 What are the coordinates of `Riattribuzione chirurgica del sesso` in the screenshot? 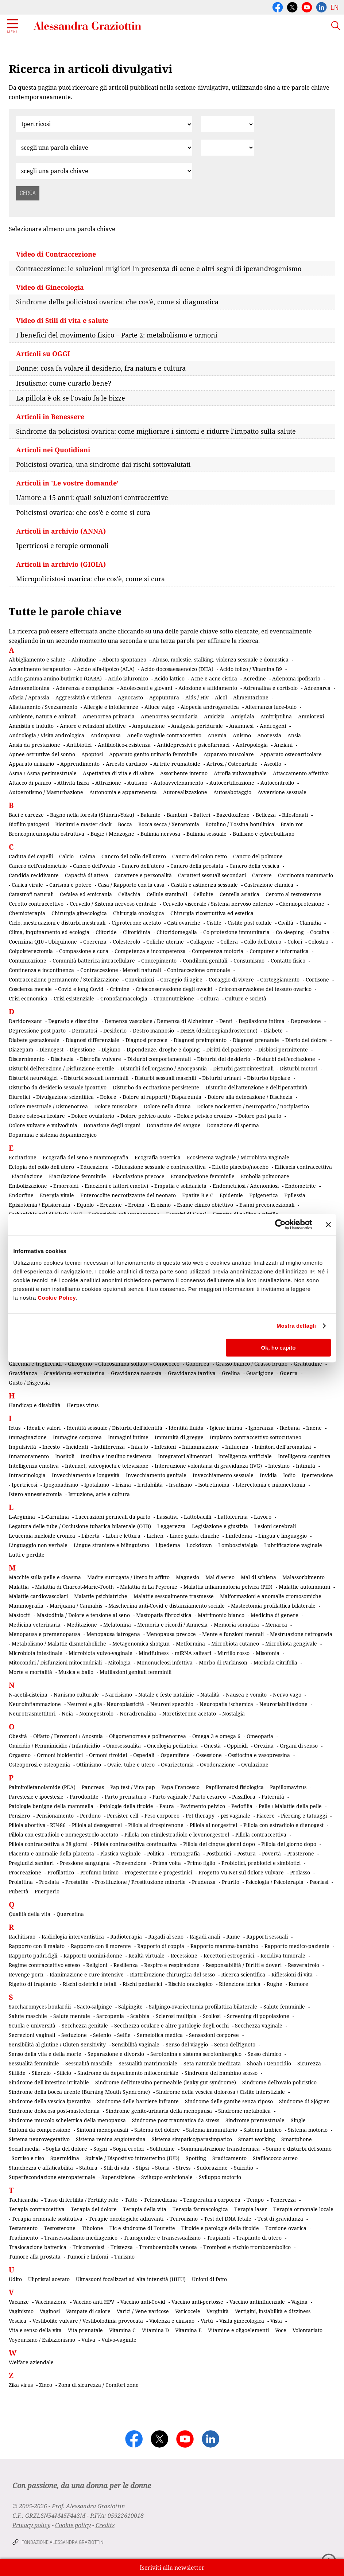 It's located at (172, 1974).